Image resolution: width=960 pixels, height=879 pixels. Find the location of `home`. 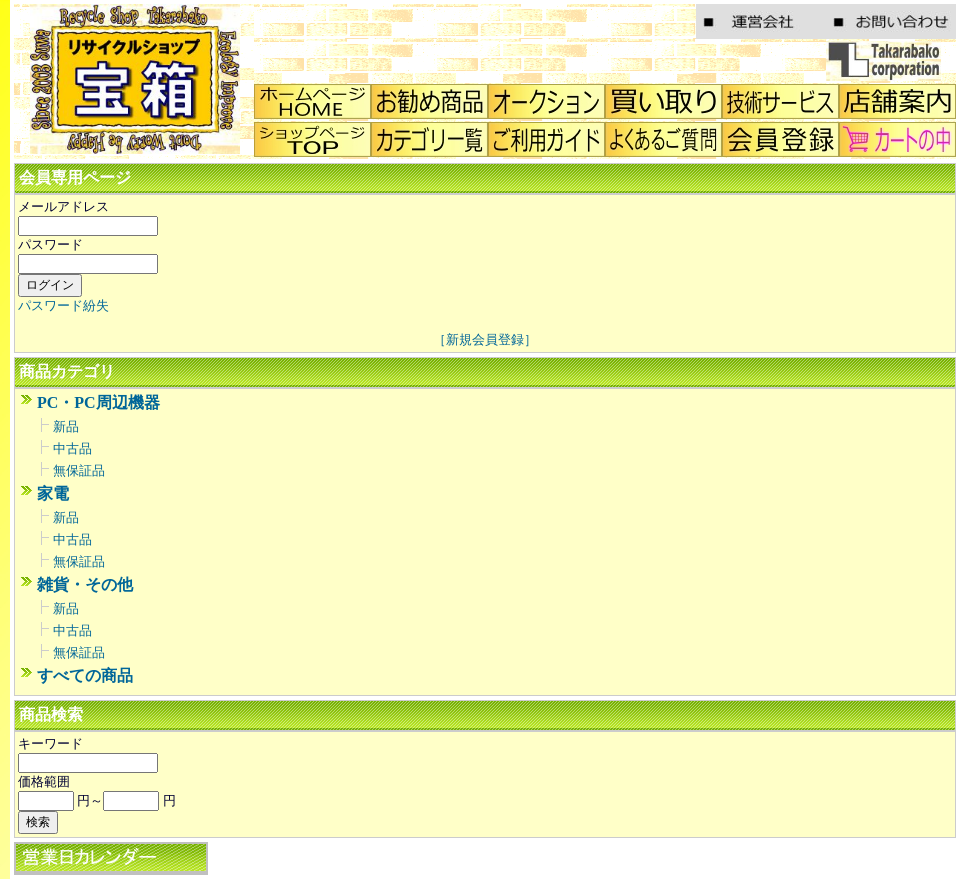

home is located at coordinates (312, 101).